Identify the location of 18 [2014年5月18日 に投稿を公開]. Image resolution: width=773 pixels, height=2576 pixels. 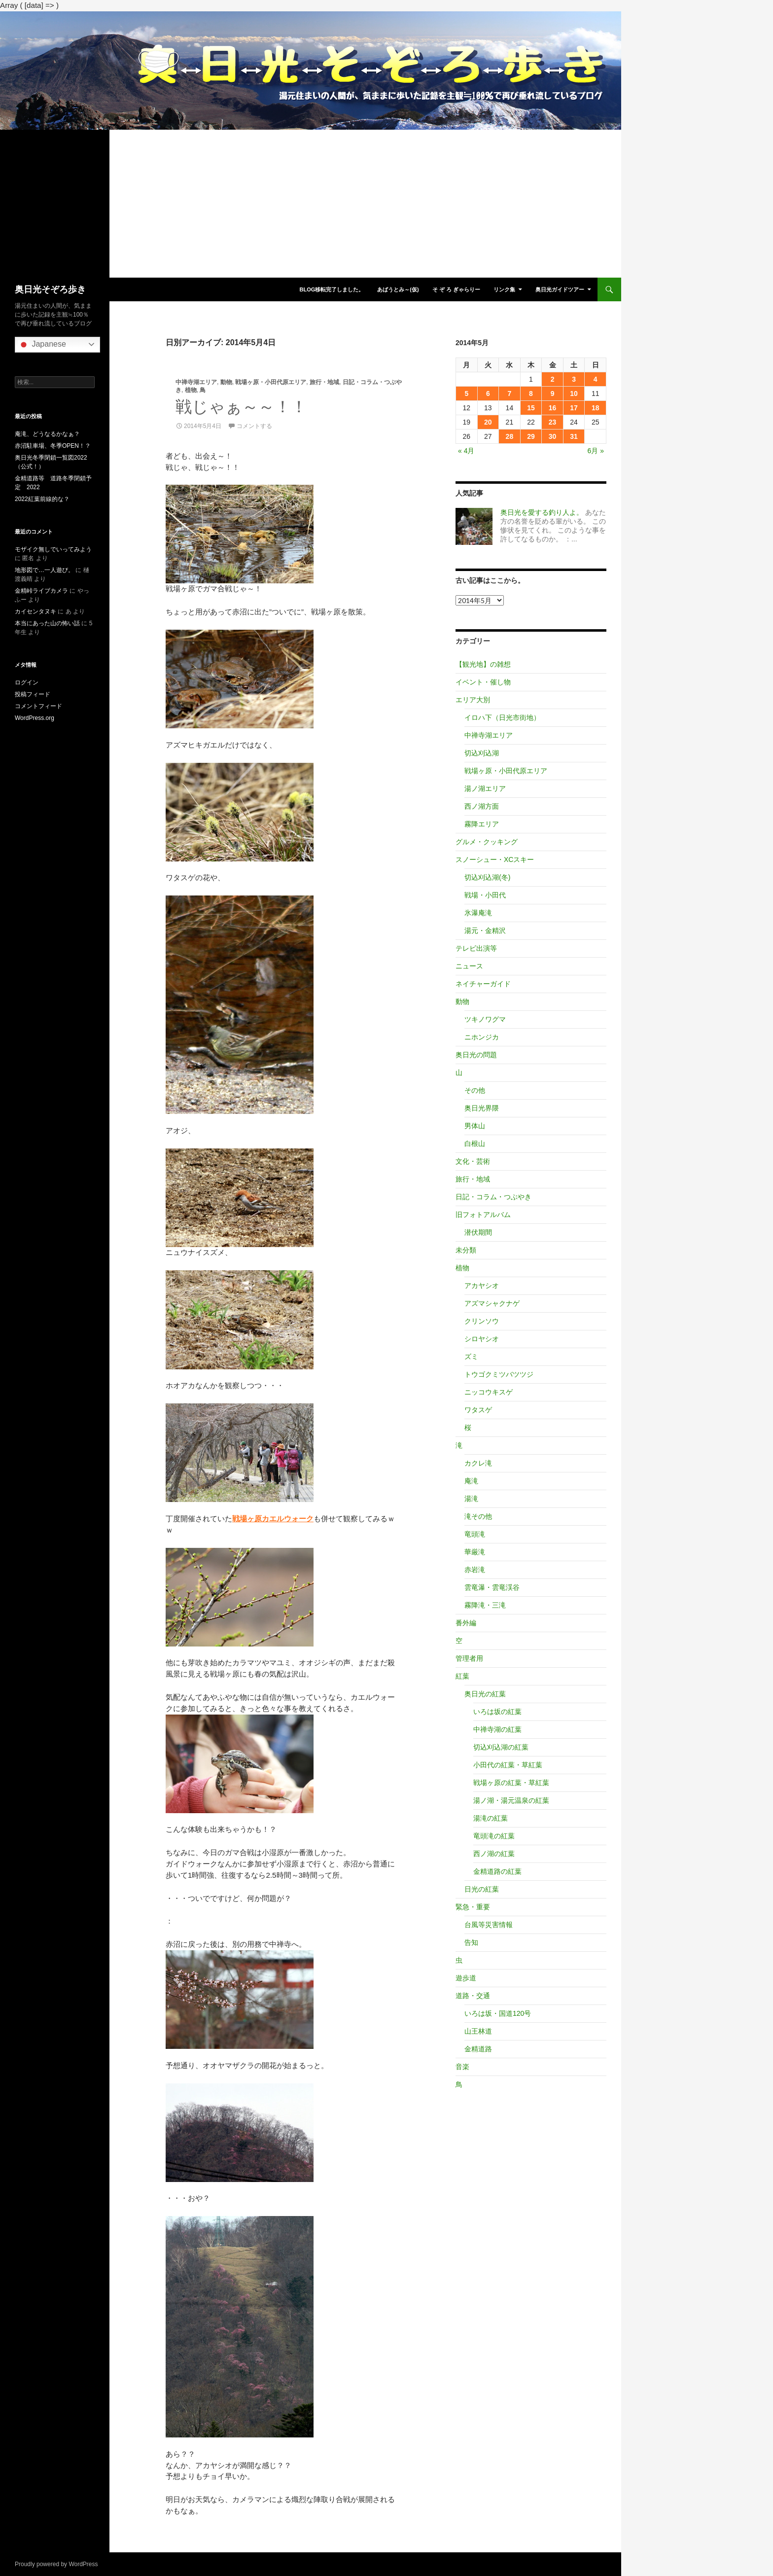
(595, 408).